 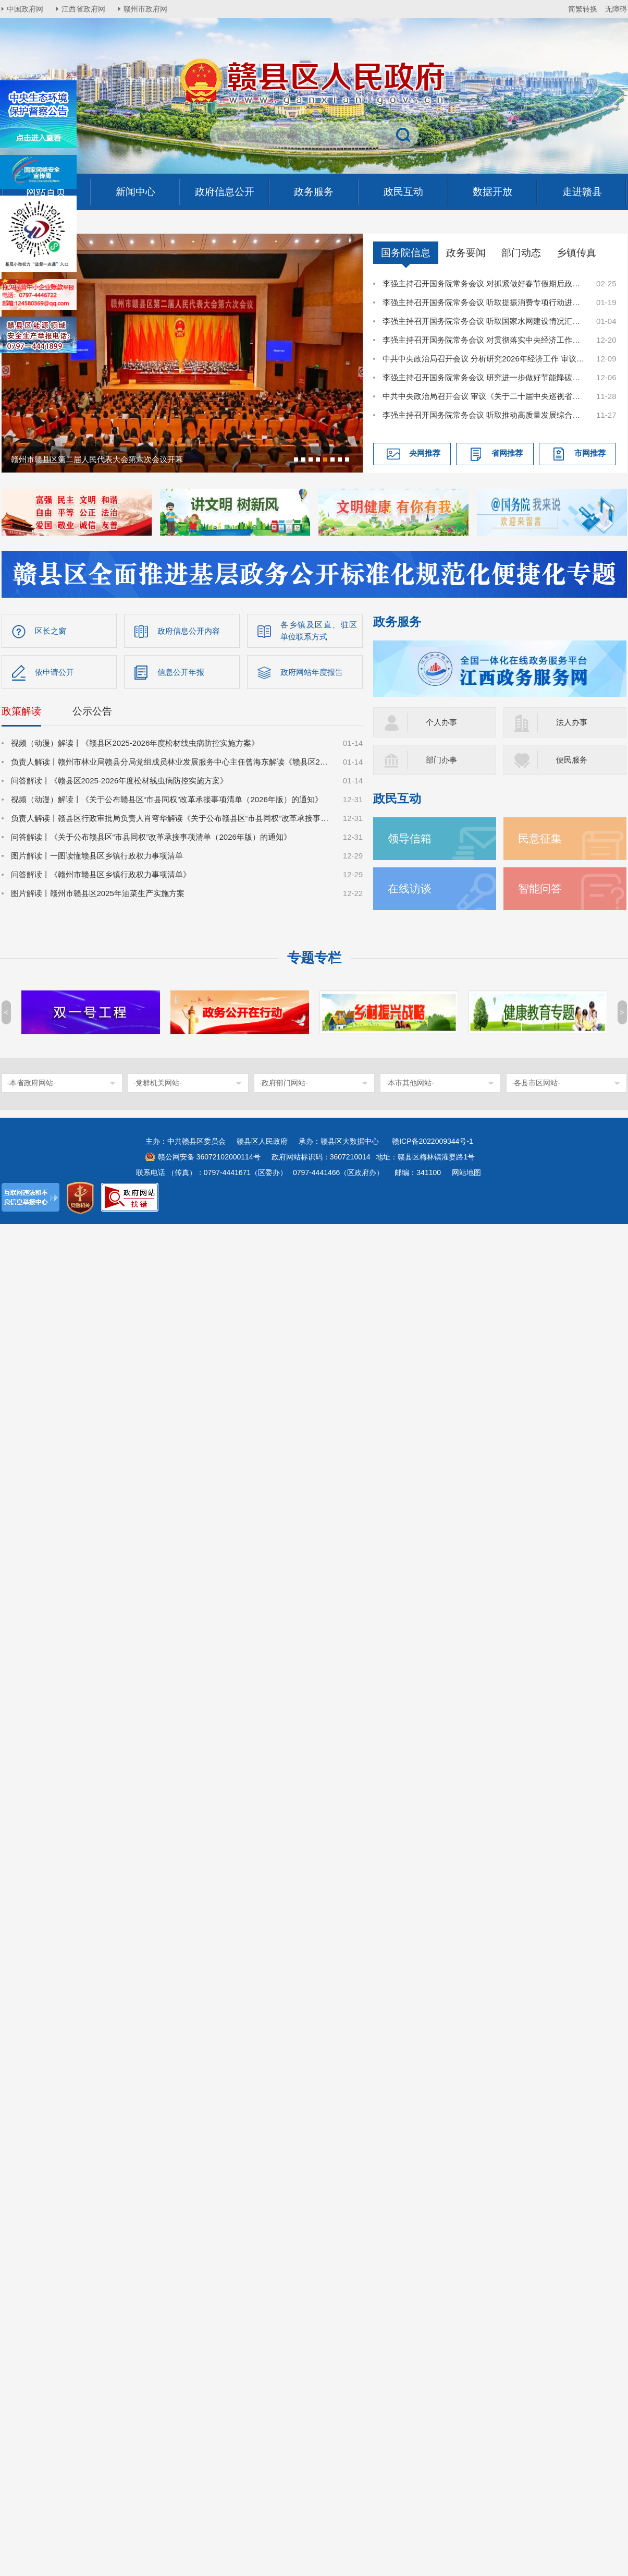 I want to click on 问答解读丨《关于公布赣县区“市县同权”改革承接事项清单（2026年版）的通知》, so click(x=151, y=836).